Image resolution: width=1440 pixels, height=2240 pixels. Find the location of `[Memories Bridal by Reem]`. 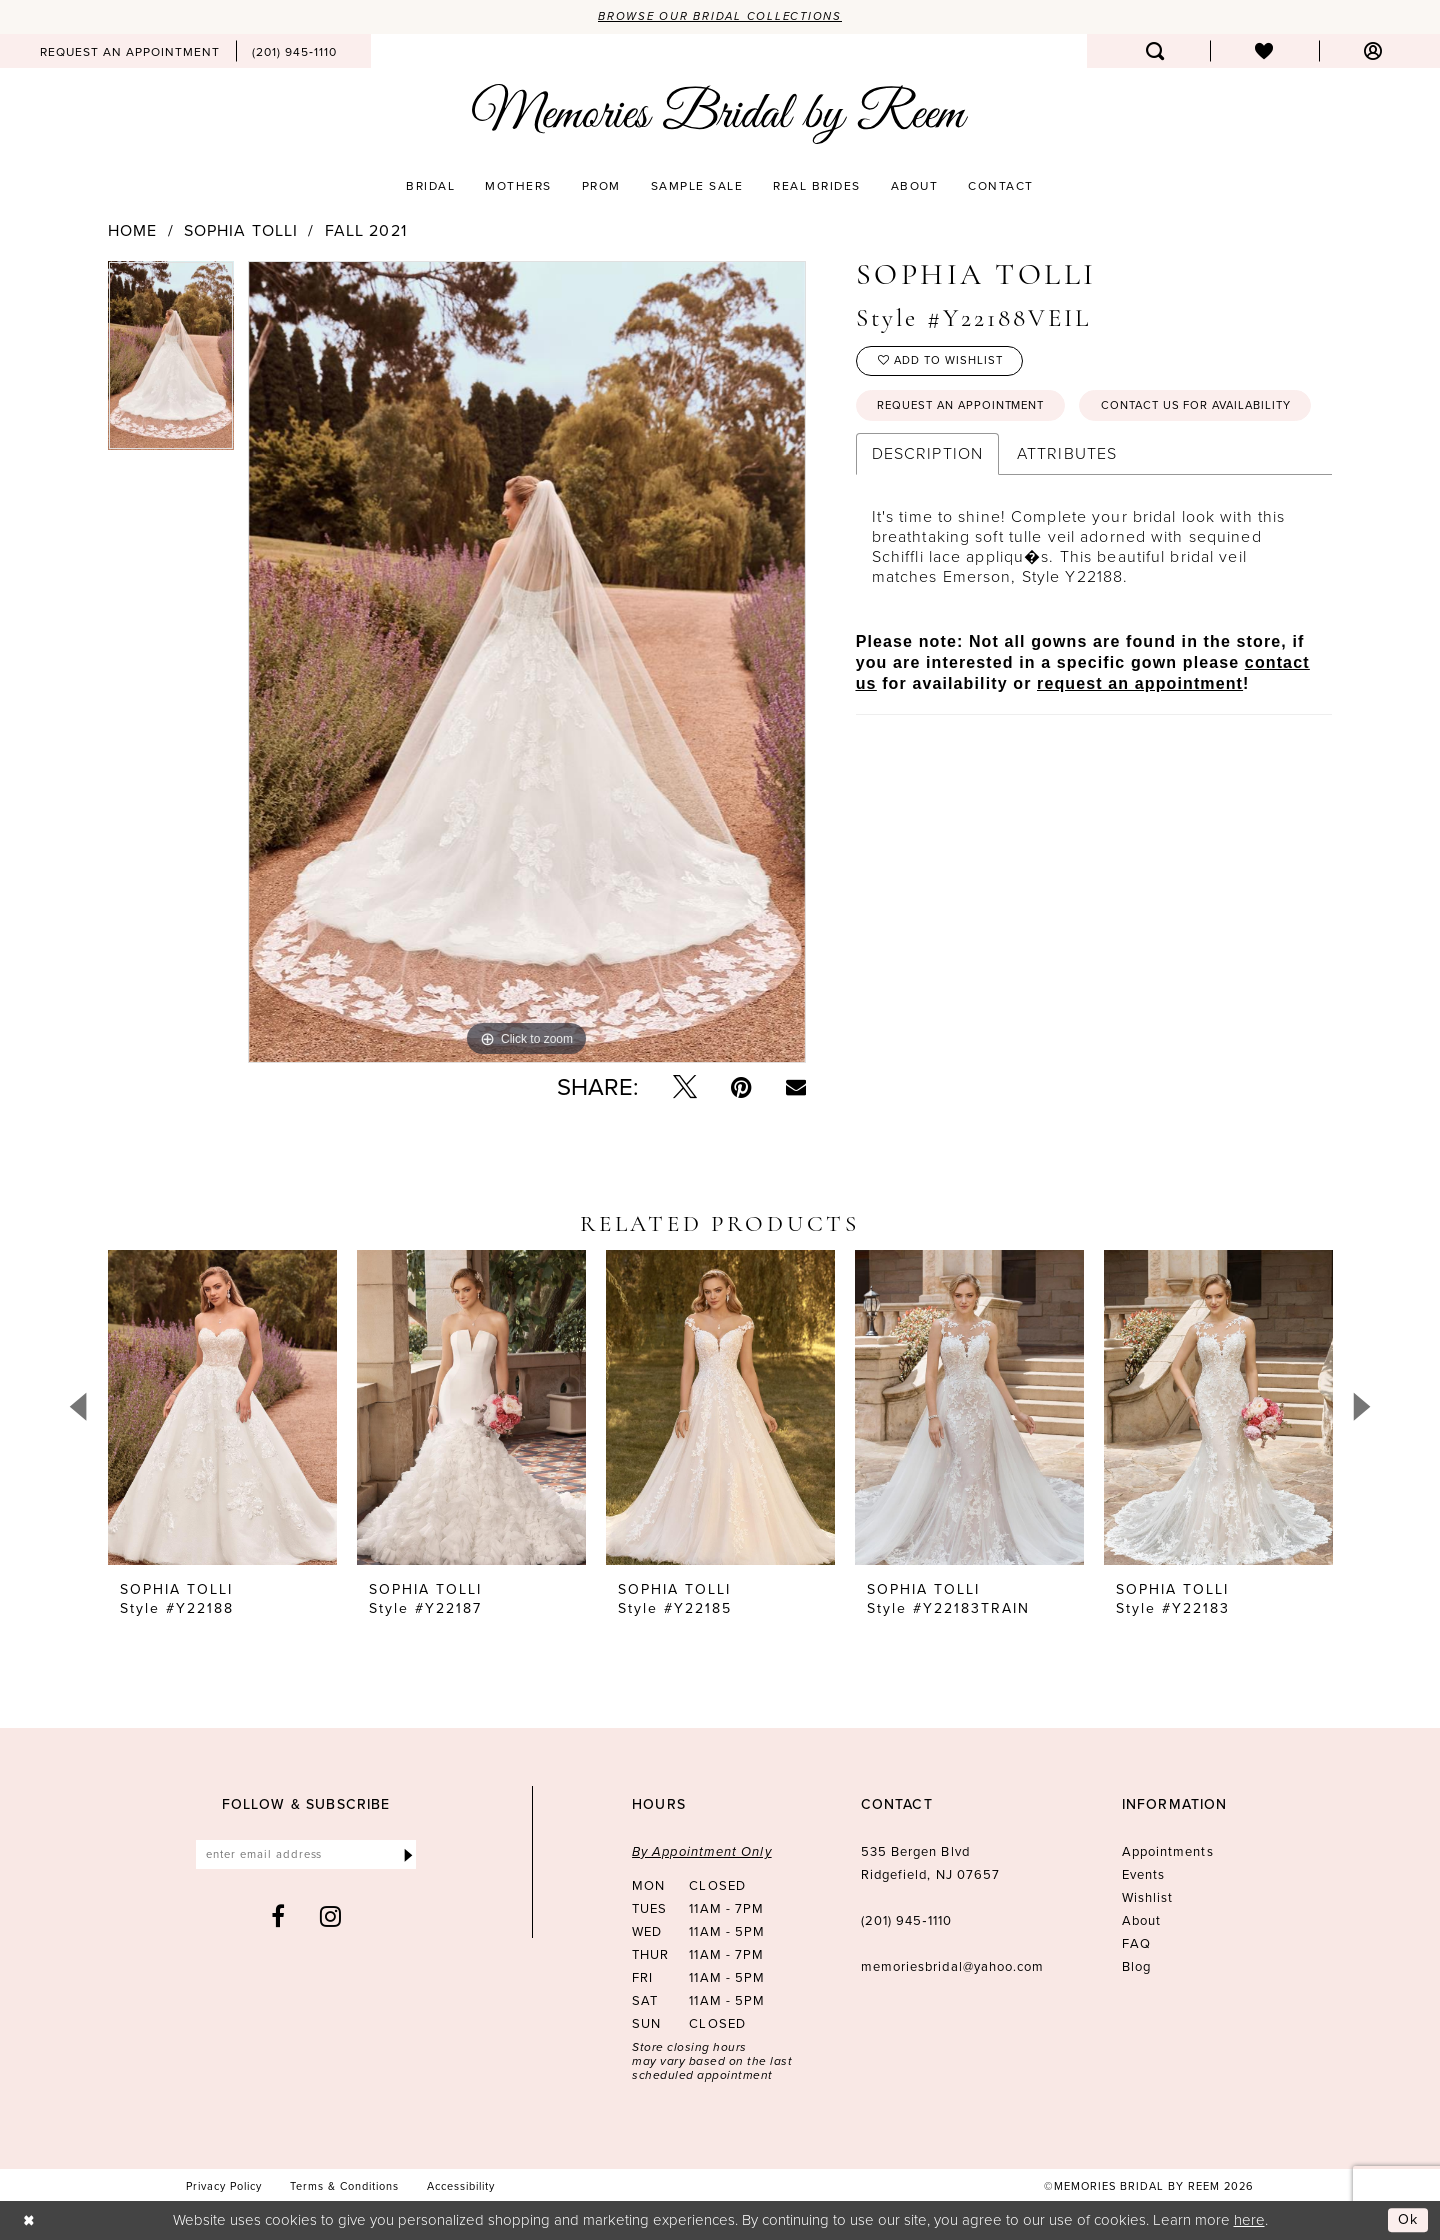

[Memories Bridal by Reem] is located at coordinates (720, 115).